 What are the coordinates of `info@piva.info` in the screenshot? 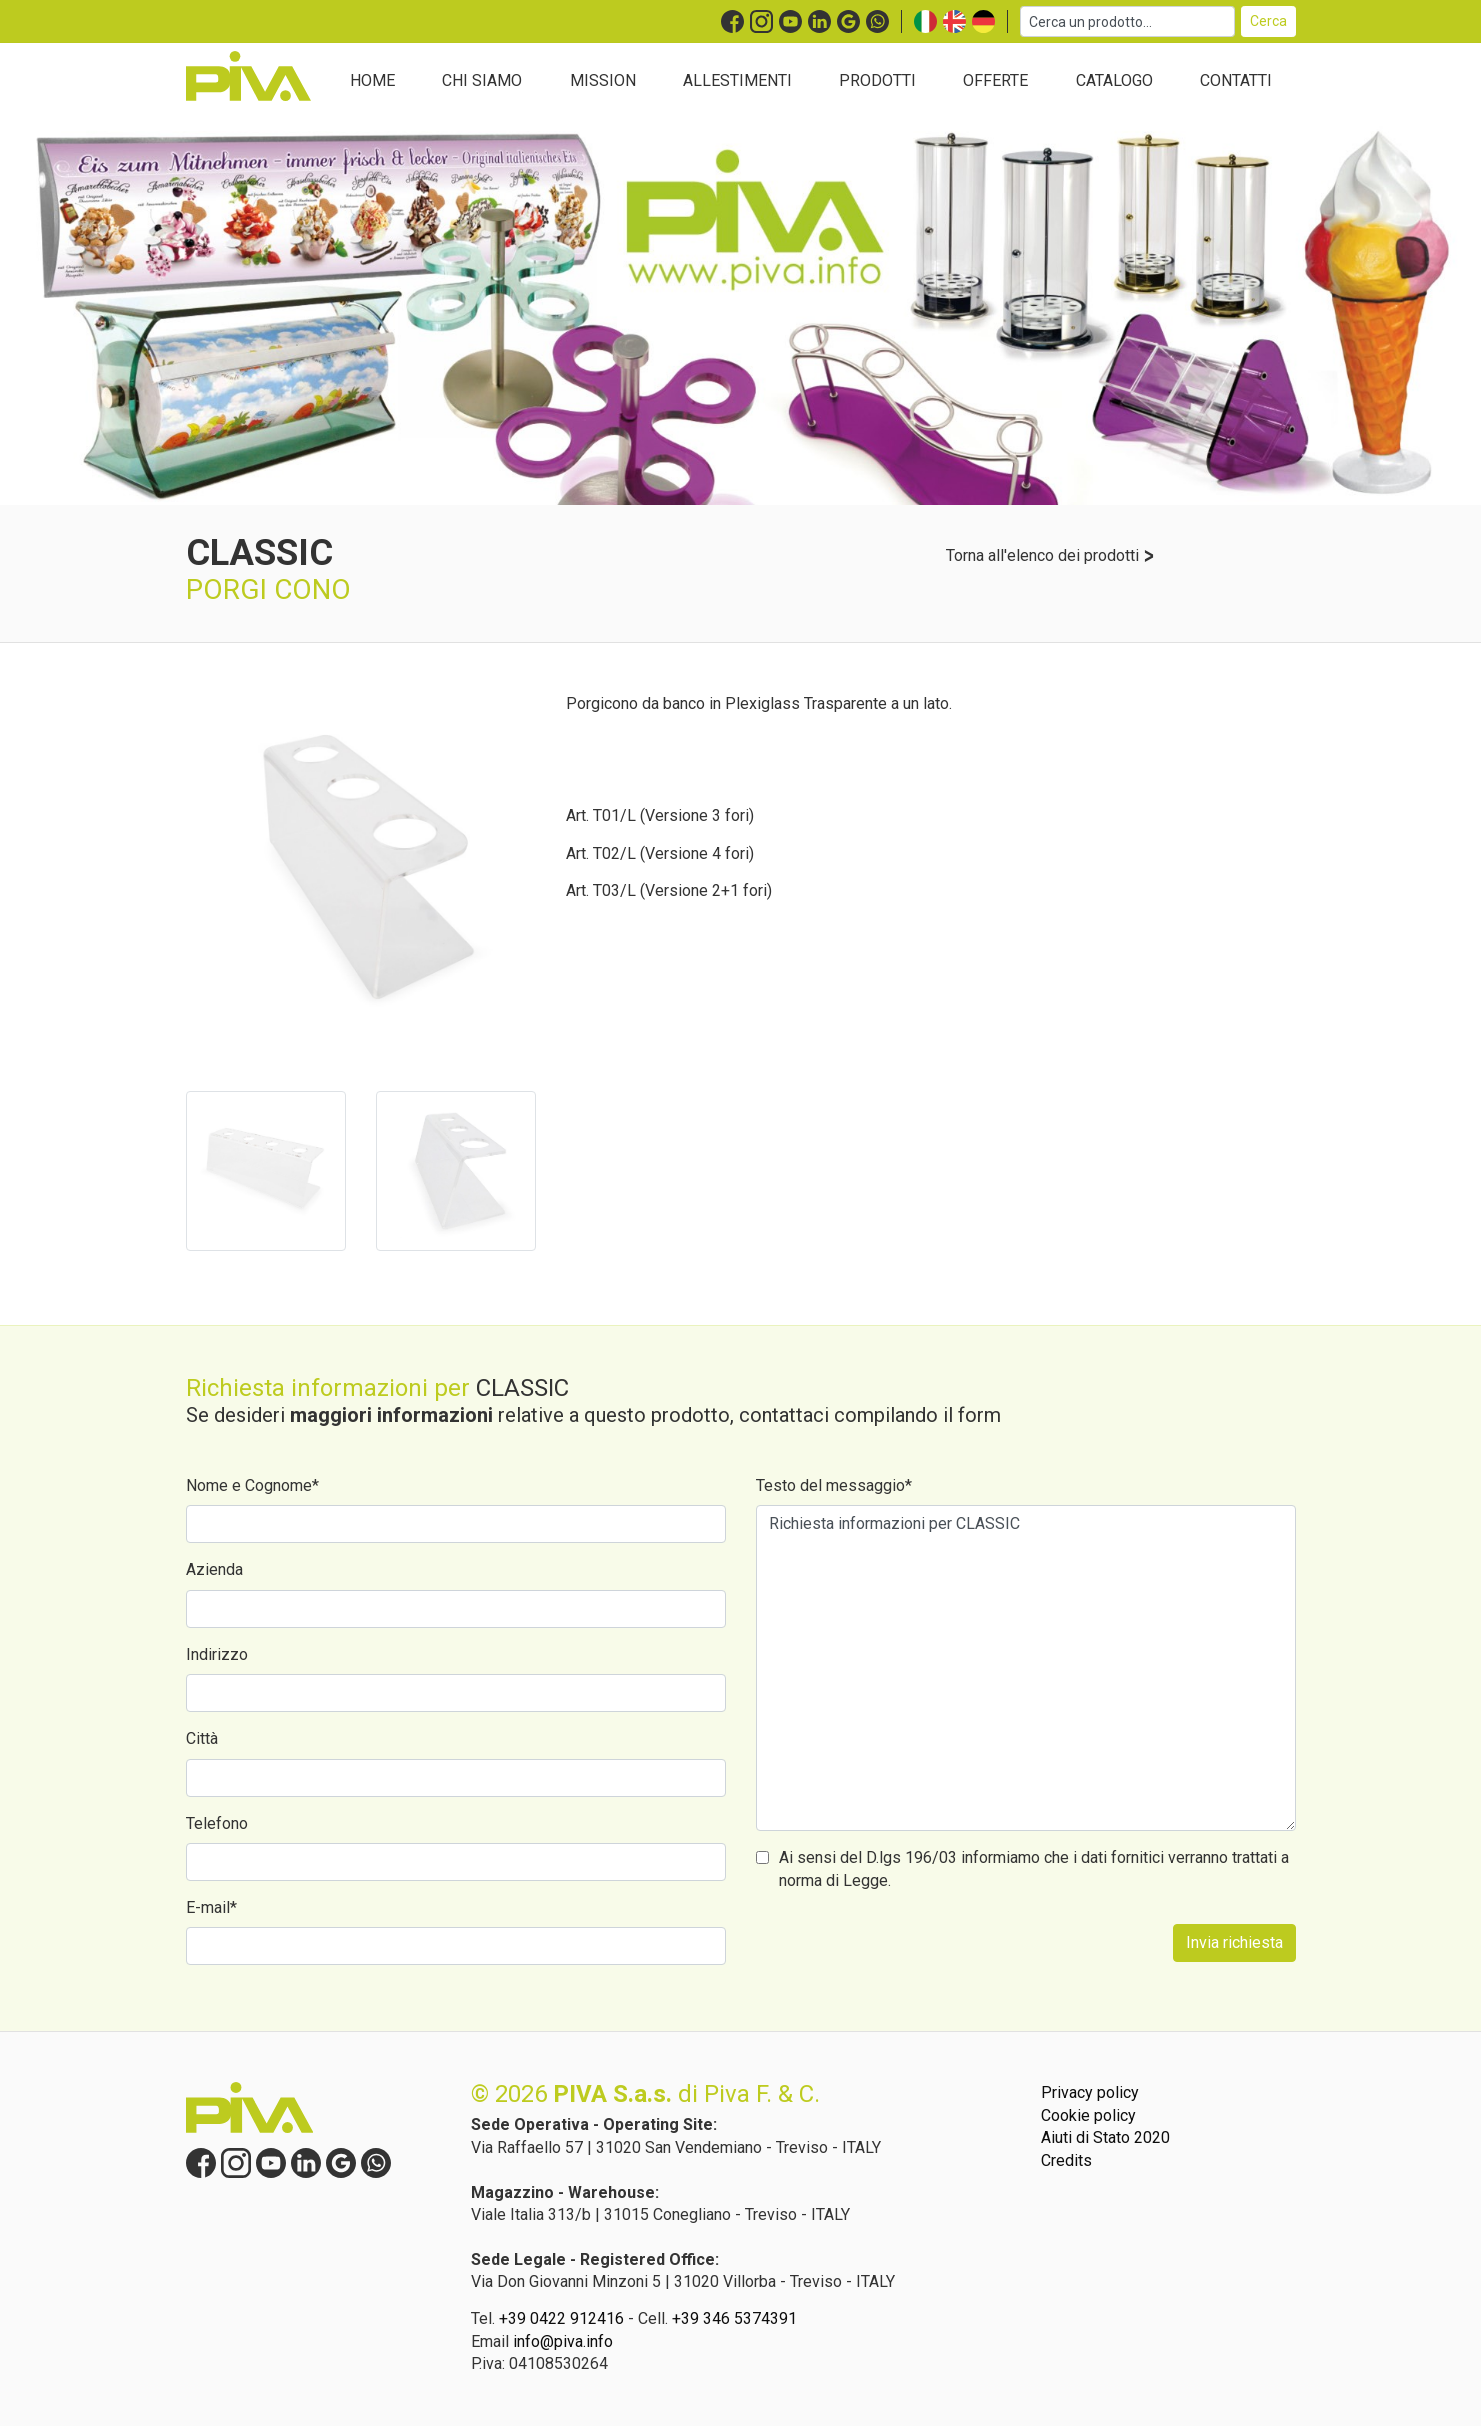 It's located at (563, 2341).